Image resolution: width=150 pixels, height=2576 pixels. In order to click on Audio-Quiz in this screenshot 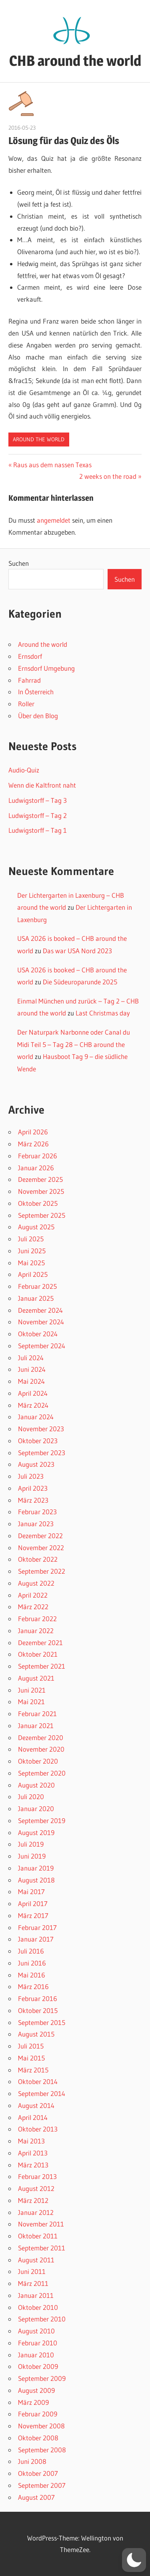, I will do `click(23, 770)`.